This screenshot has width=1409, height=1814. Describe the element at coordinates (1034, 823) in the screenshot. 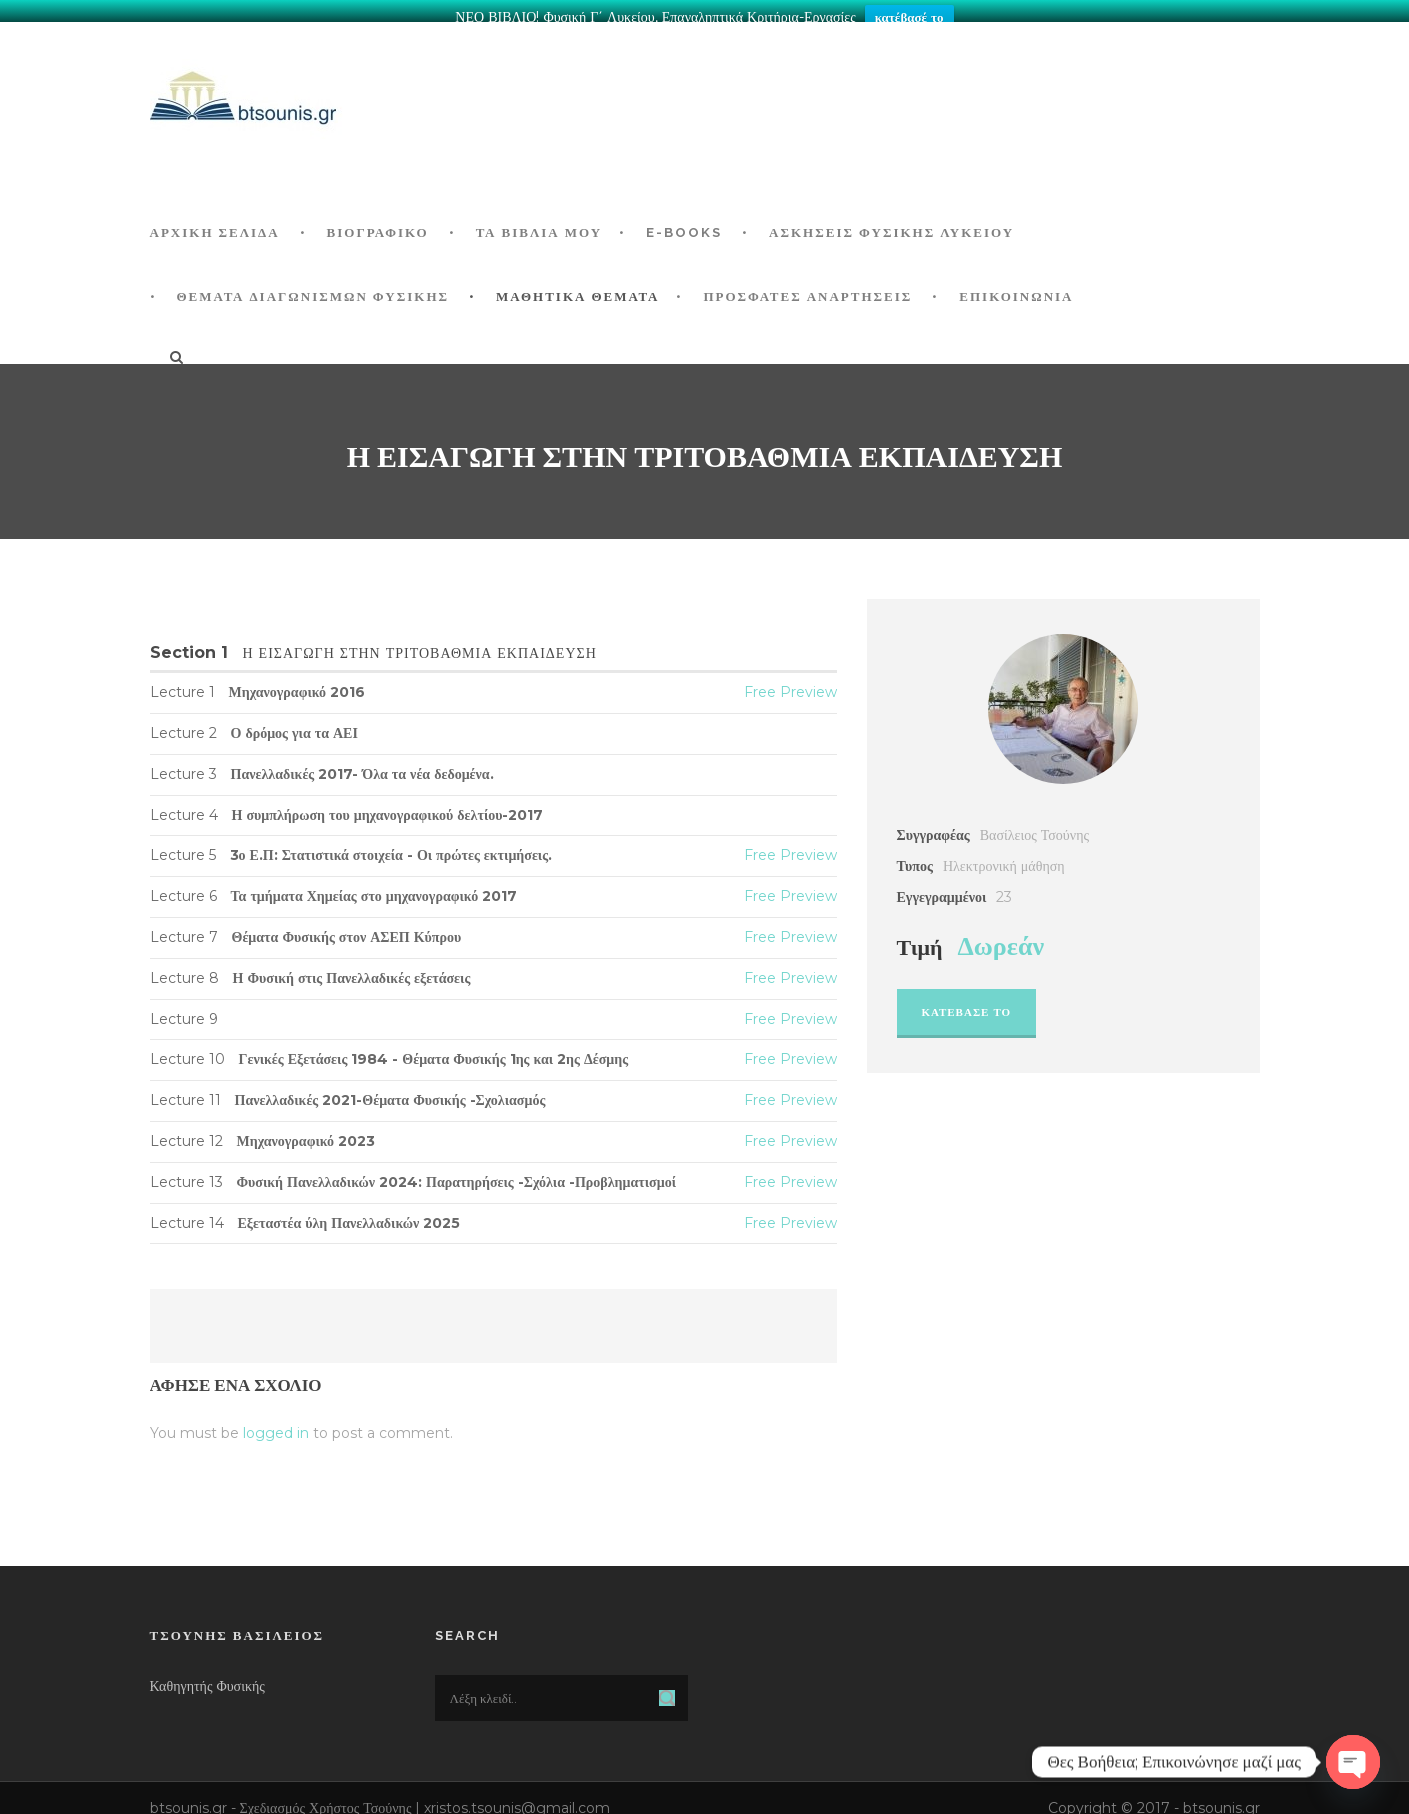

I see `Βασίλειος Τσούνης` at that location.